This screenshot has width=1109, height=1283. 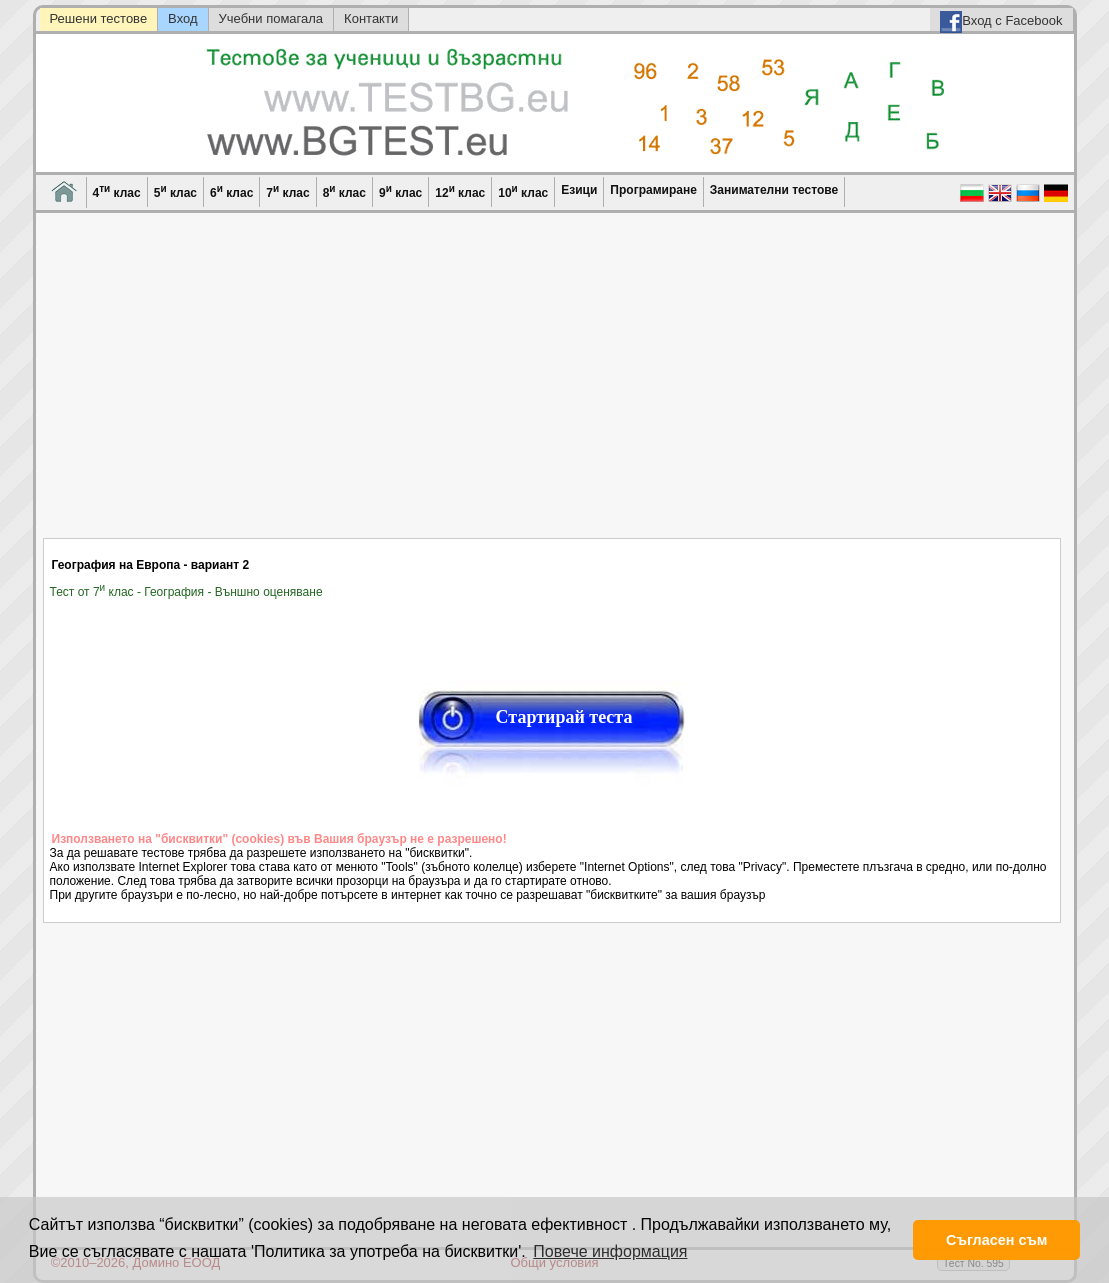 What do you see at coordinates (99, 18) in the screenshot?
I see `Решени тестове` at bounding box center [99, 18].